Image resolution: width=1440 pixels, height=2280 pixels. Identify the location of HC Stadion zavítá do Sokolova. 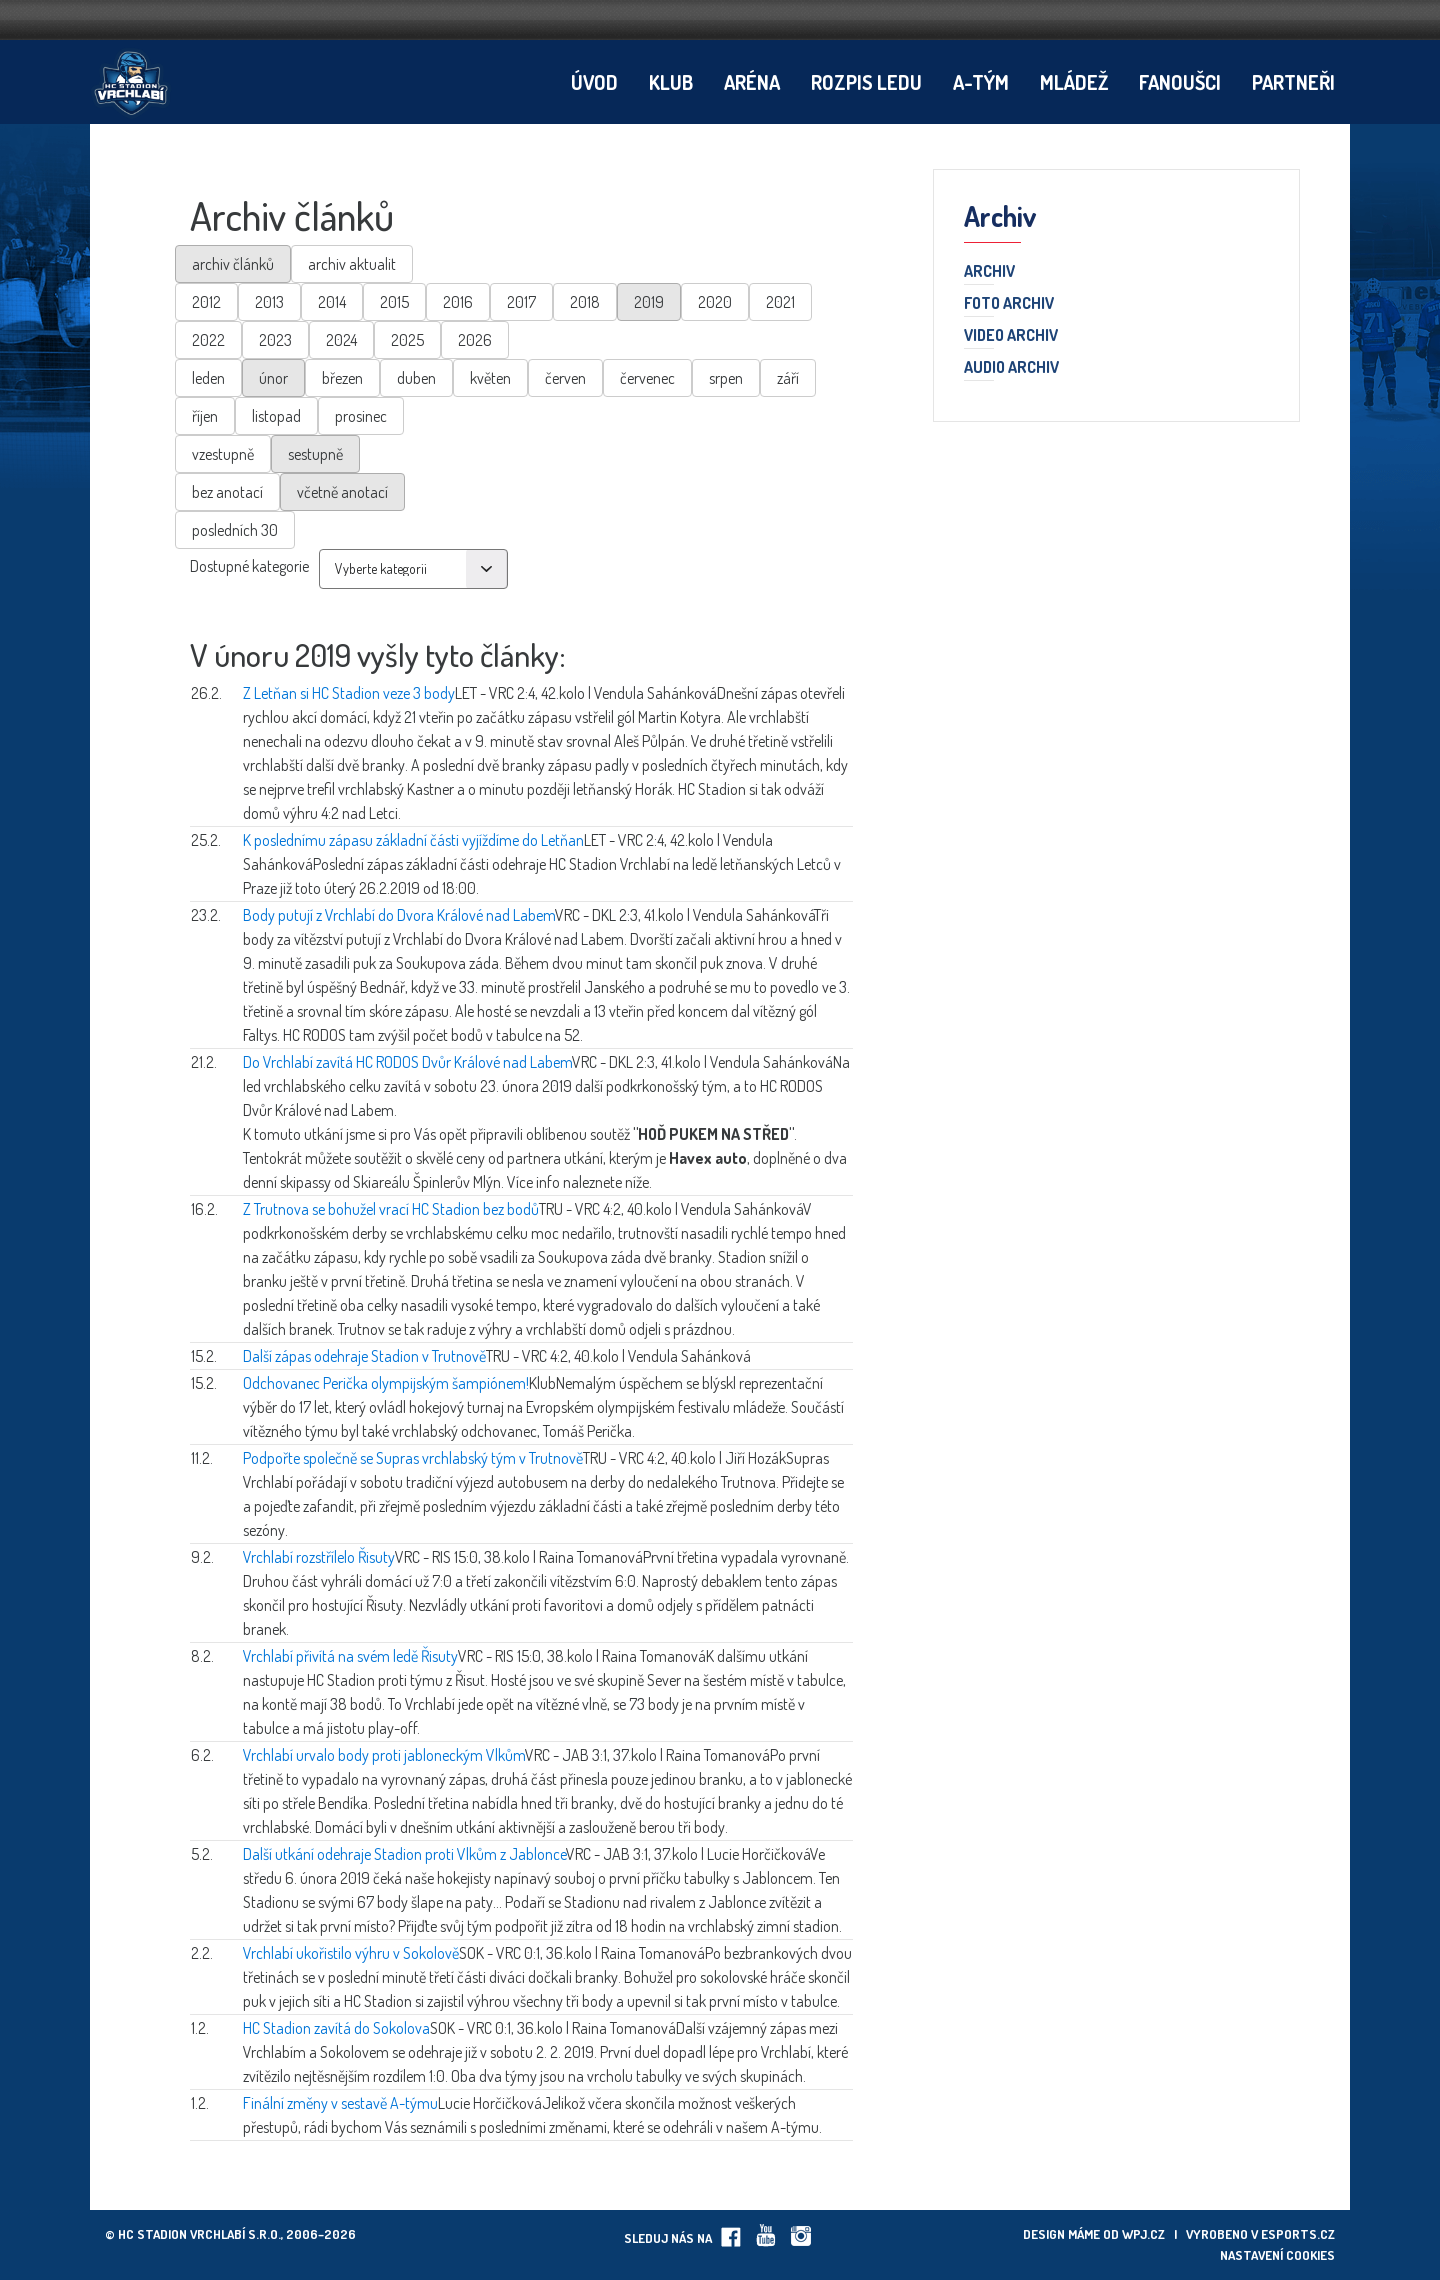
(336, 2028).